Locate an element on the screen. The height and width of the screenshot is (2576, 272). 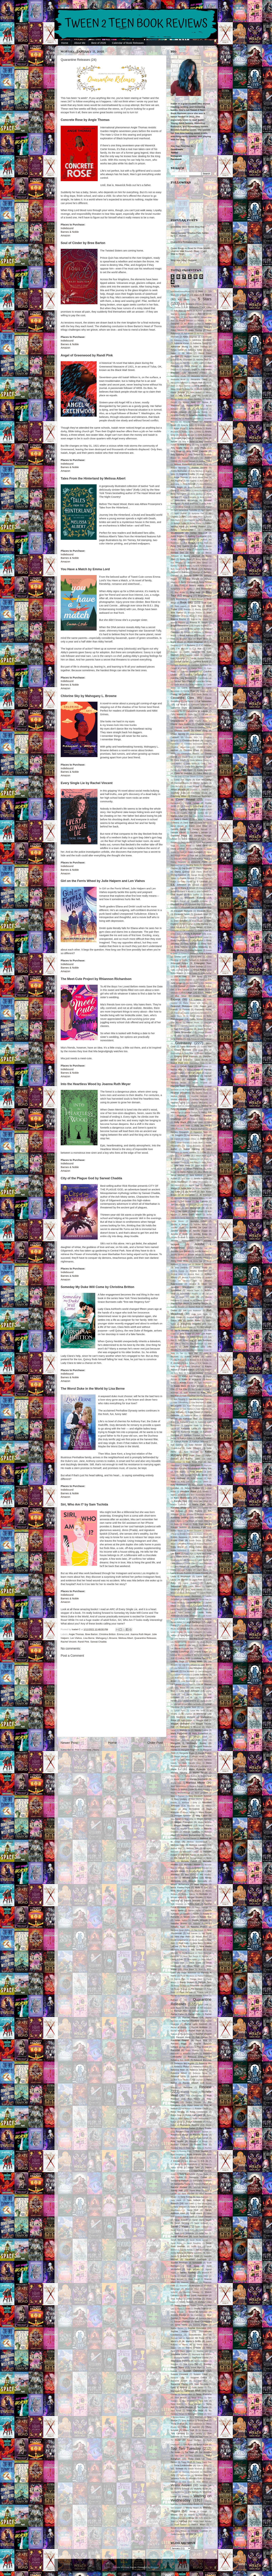
Morgan Rhodes is located at coordinates (195, 1897).